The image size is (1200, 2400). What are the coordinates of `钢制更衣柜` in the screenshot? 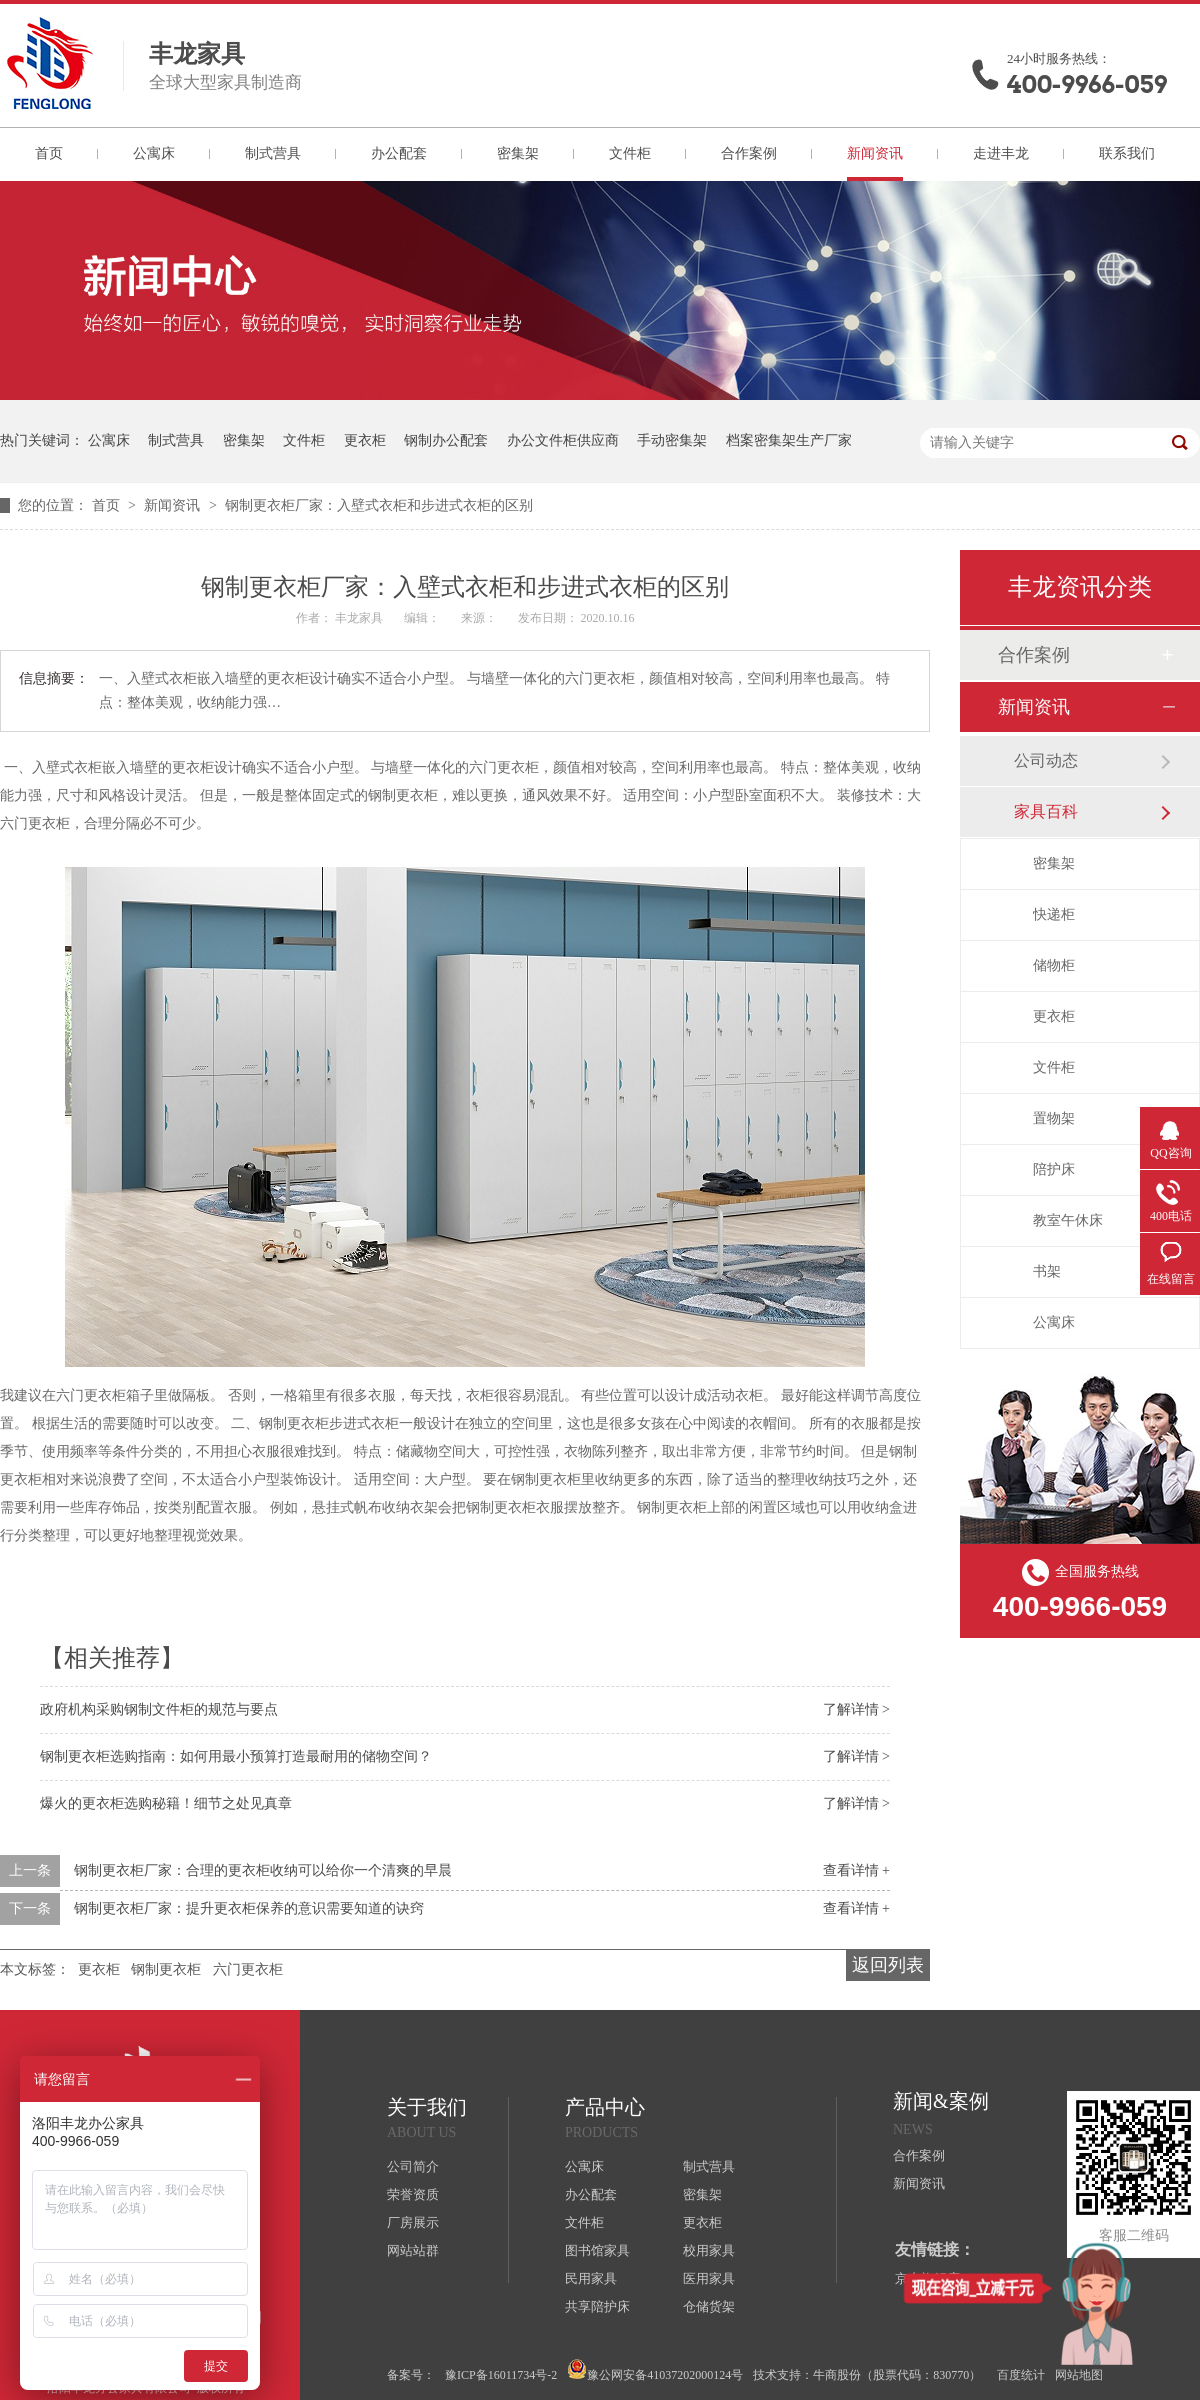 It's located at (166, 1969).